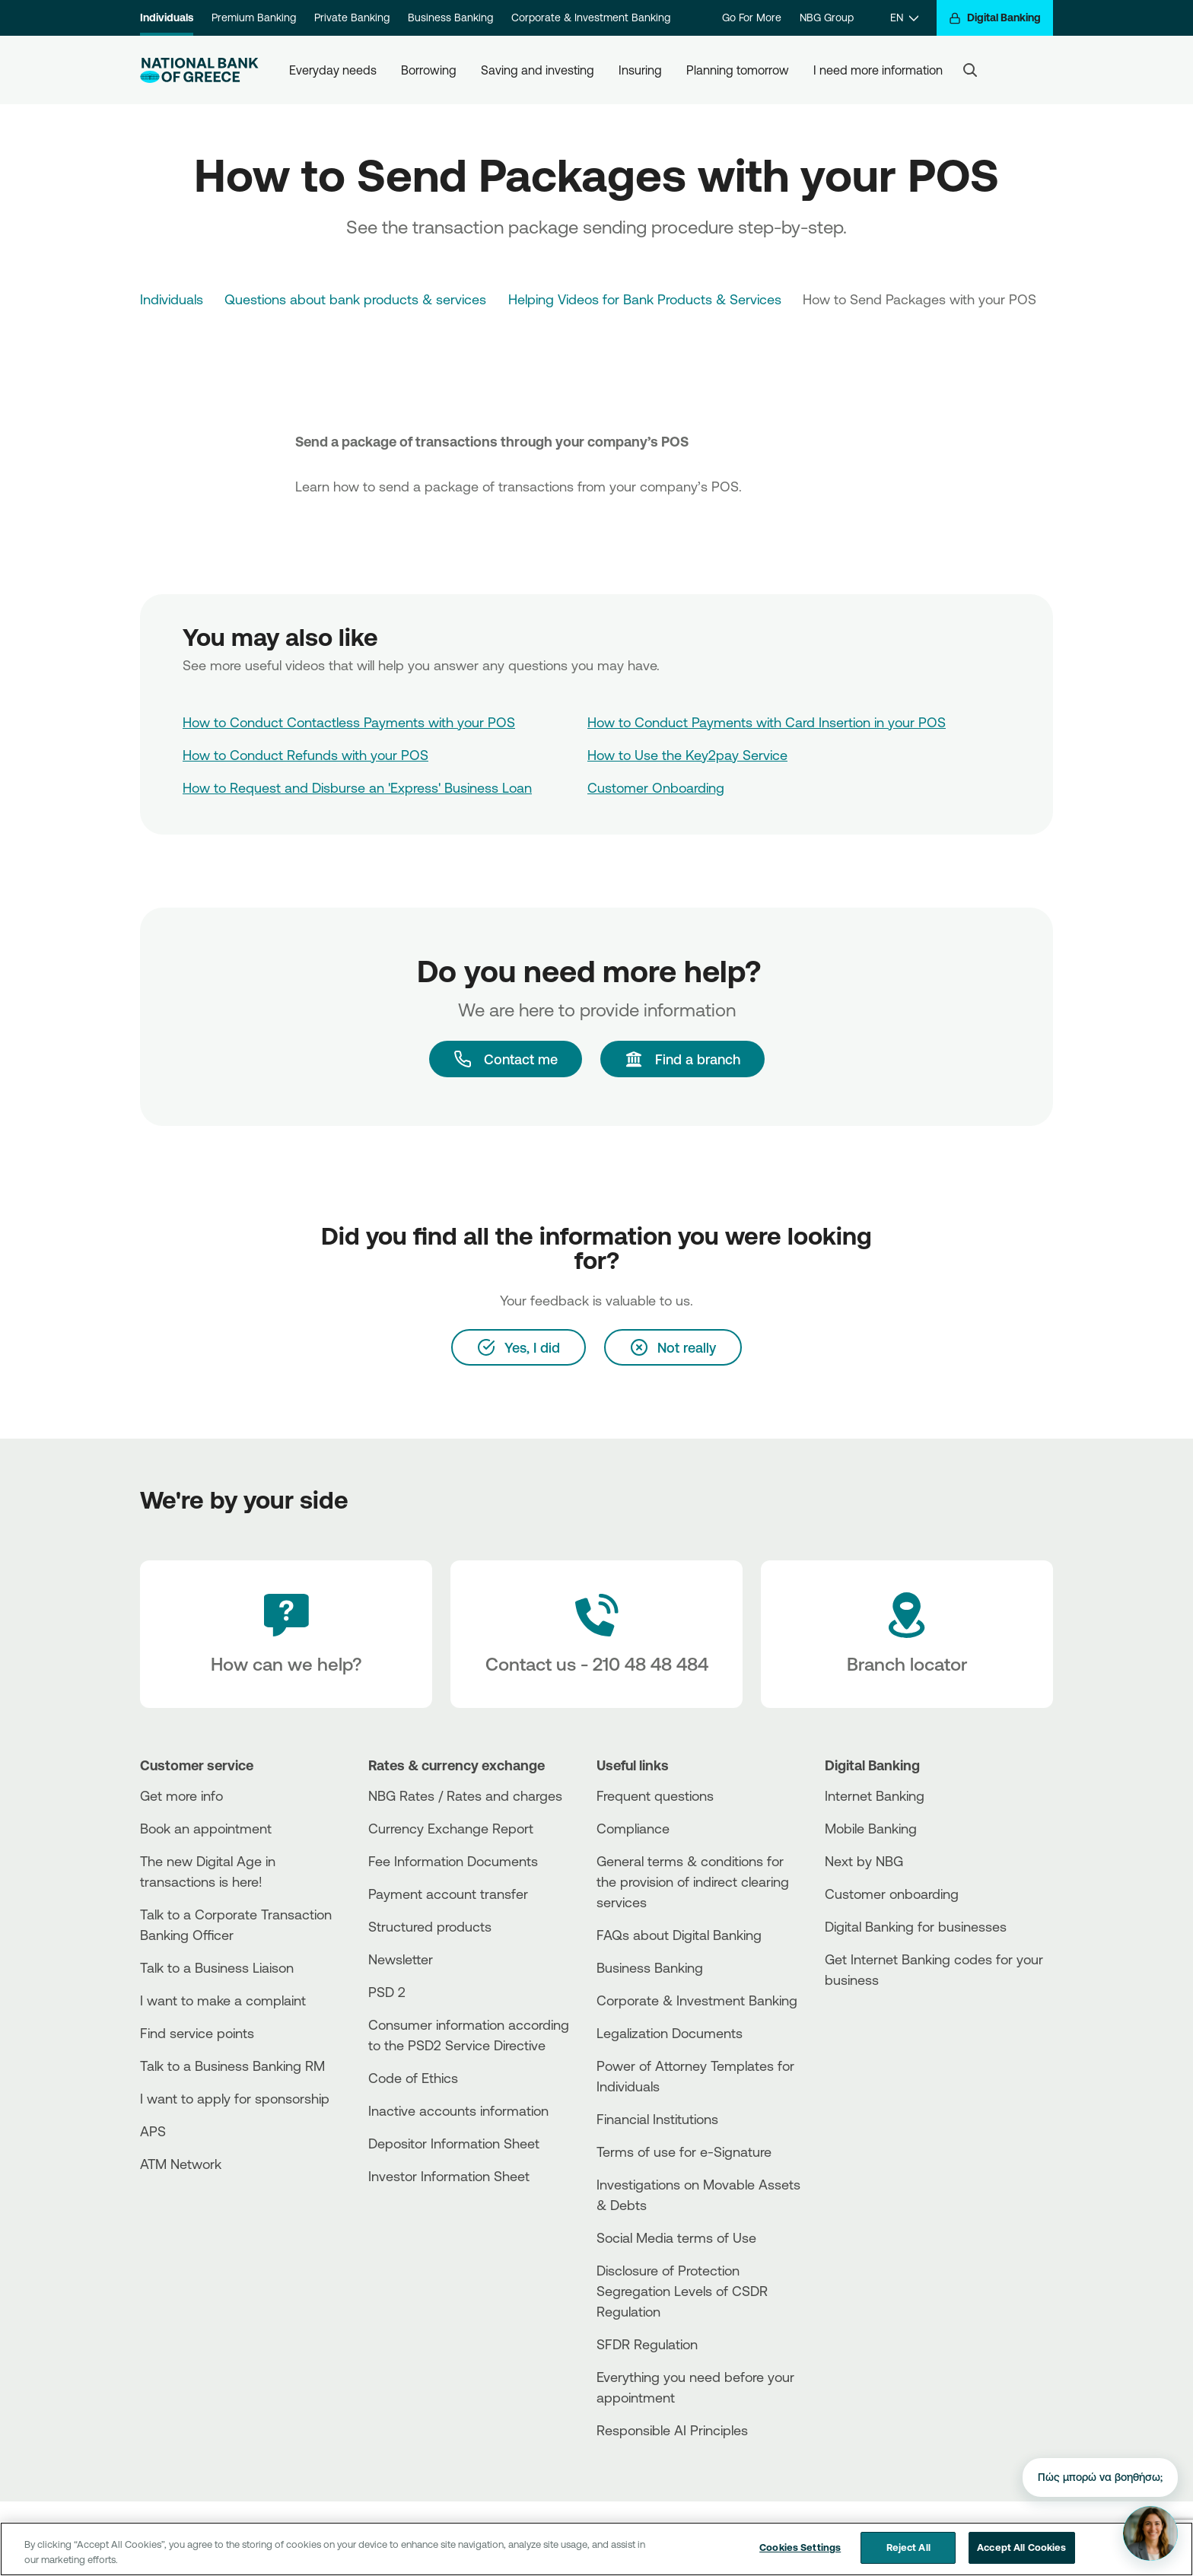  I want to click on NBG Rates / Rates and charges, so click(465, 1795).